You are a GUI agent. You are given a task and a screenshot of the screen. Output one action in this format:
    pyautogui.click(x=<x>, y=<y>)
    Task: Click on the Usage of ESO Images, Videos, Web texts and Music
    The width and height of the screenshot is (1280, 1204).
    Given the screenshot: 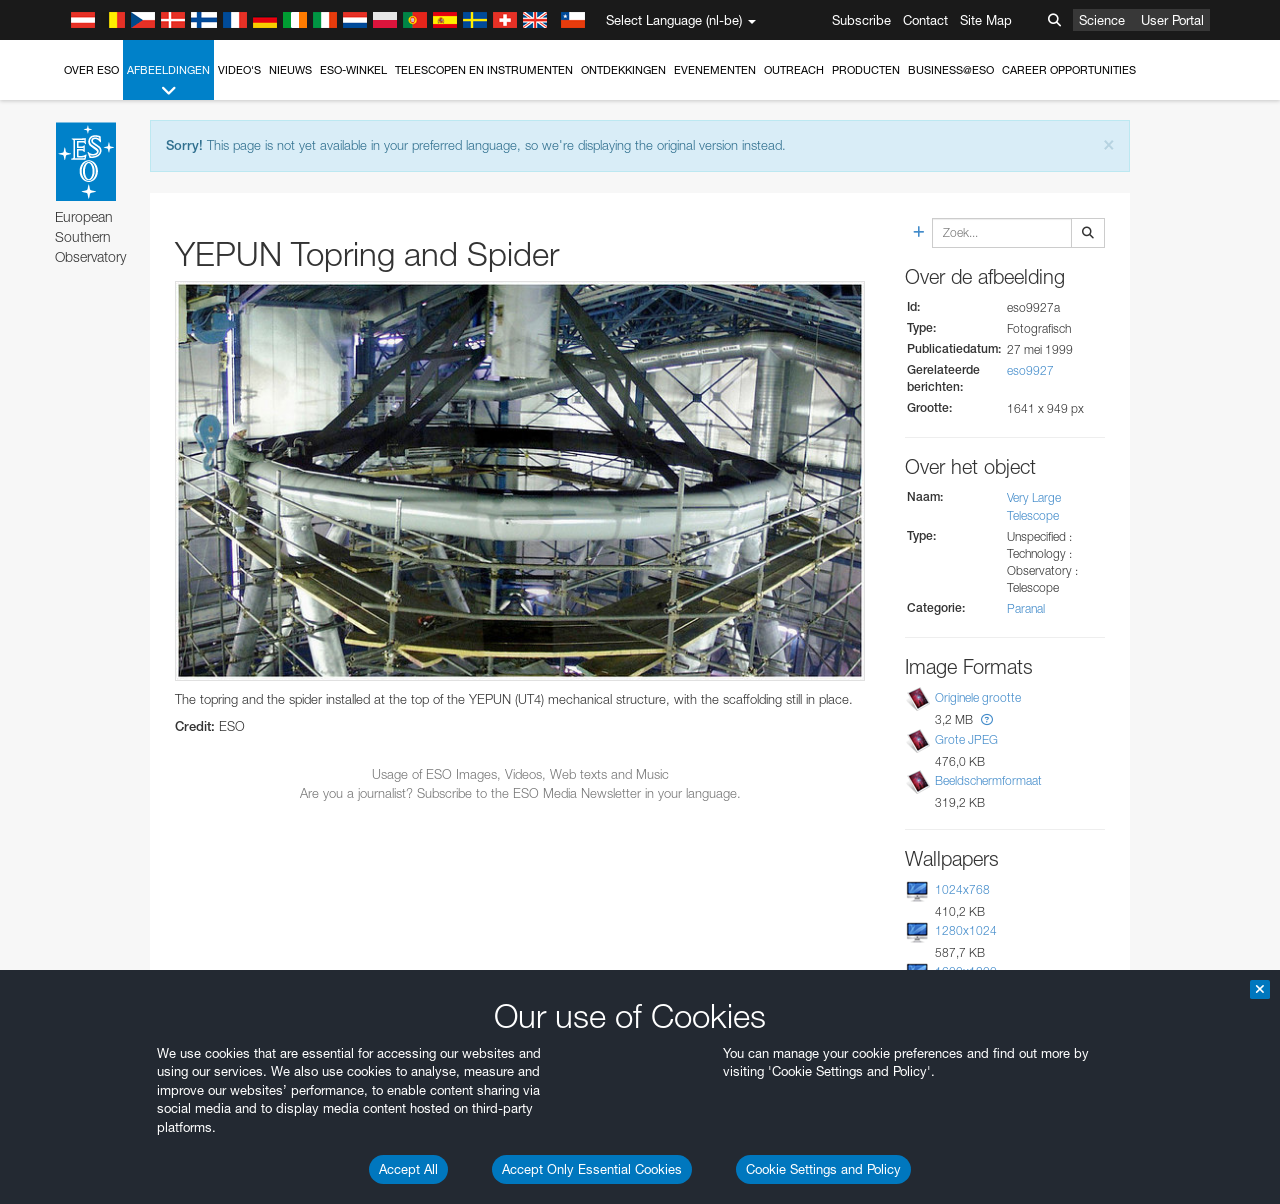 What is the action you would take?
    pyautogui.click(x=520, y=774)
    